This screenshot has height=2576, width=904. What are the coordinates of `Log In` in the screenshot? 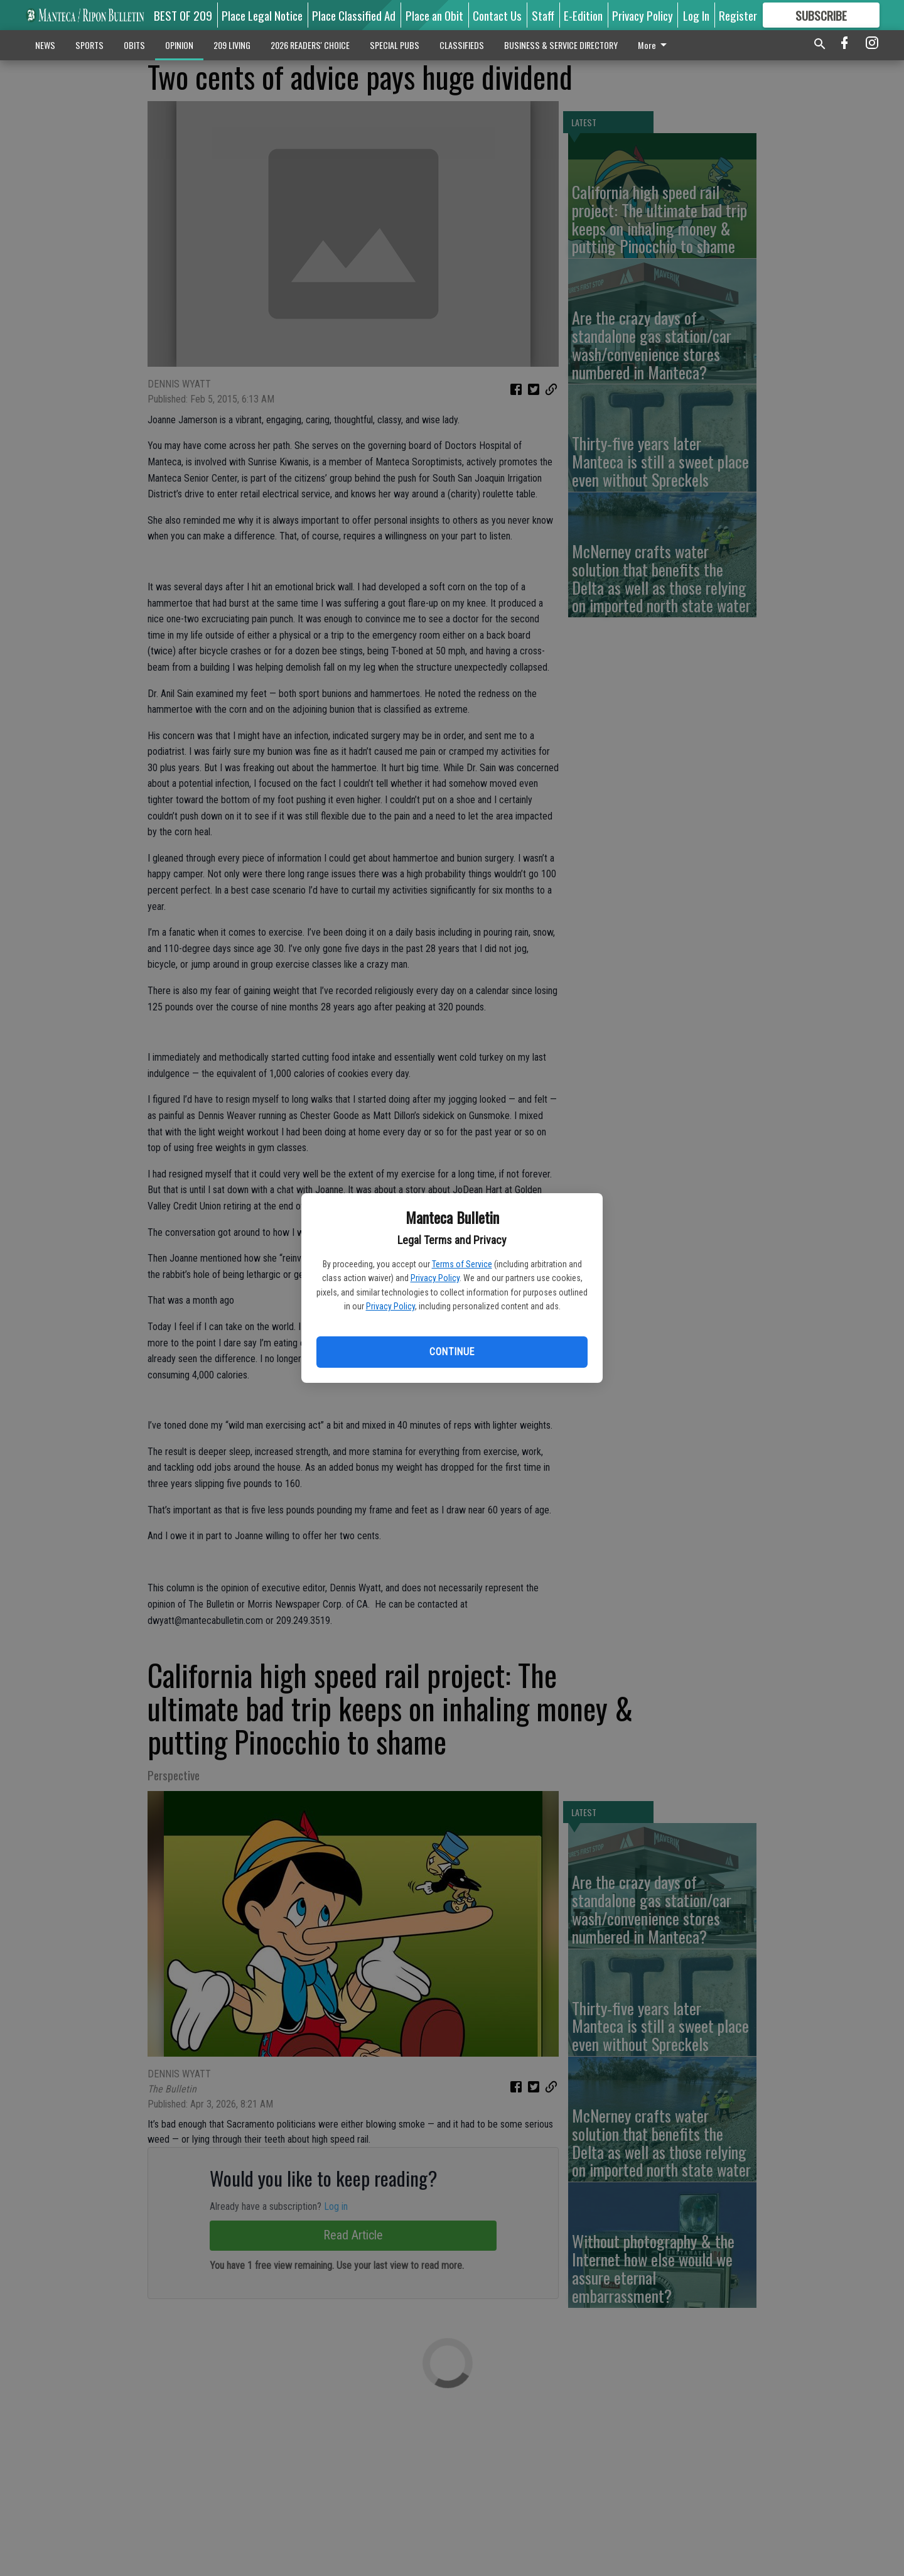 It's located at (696, 15).